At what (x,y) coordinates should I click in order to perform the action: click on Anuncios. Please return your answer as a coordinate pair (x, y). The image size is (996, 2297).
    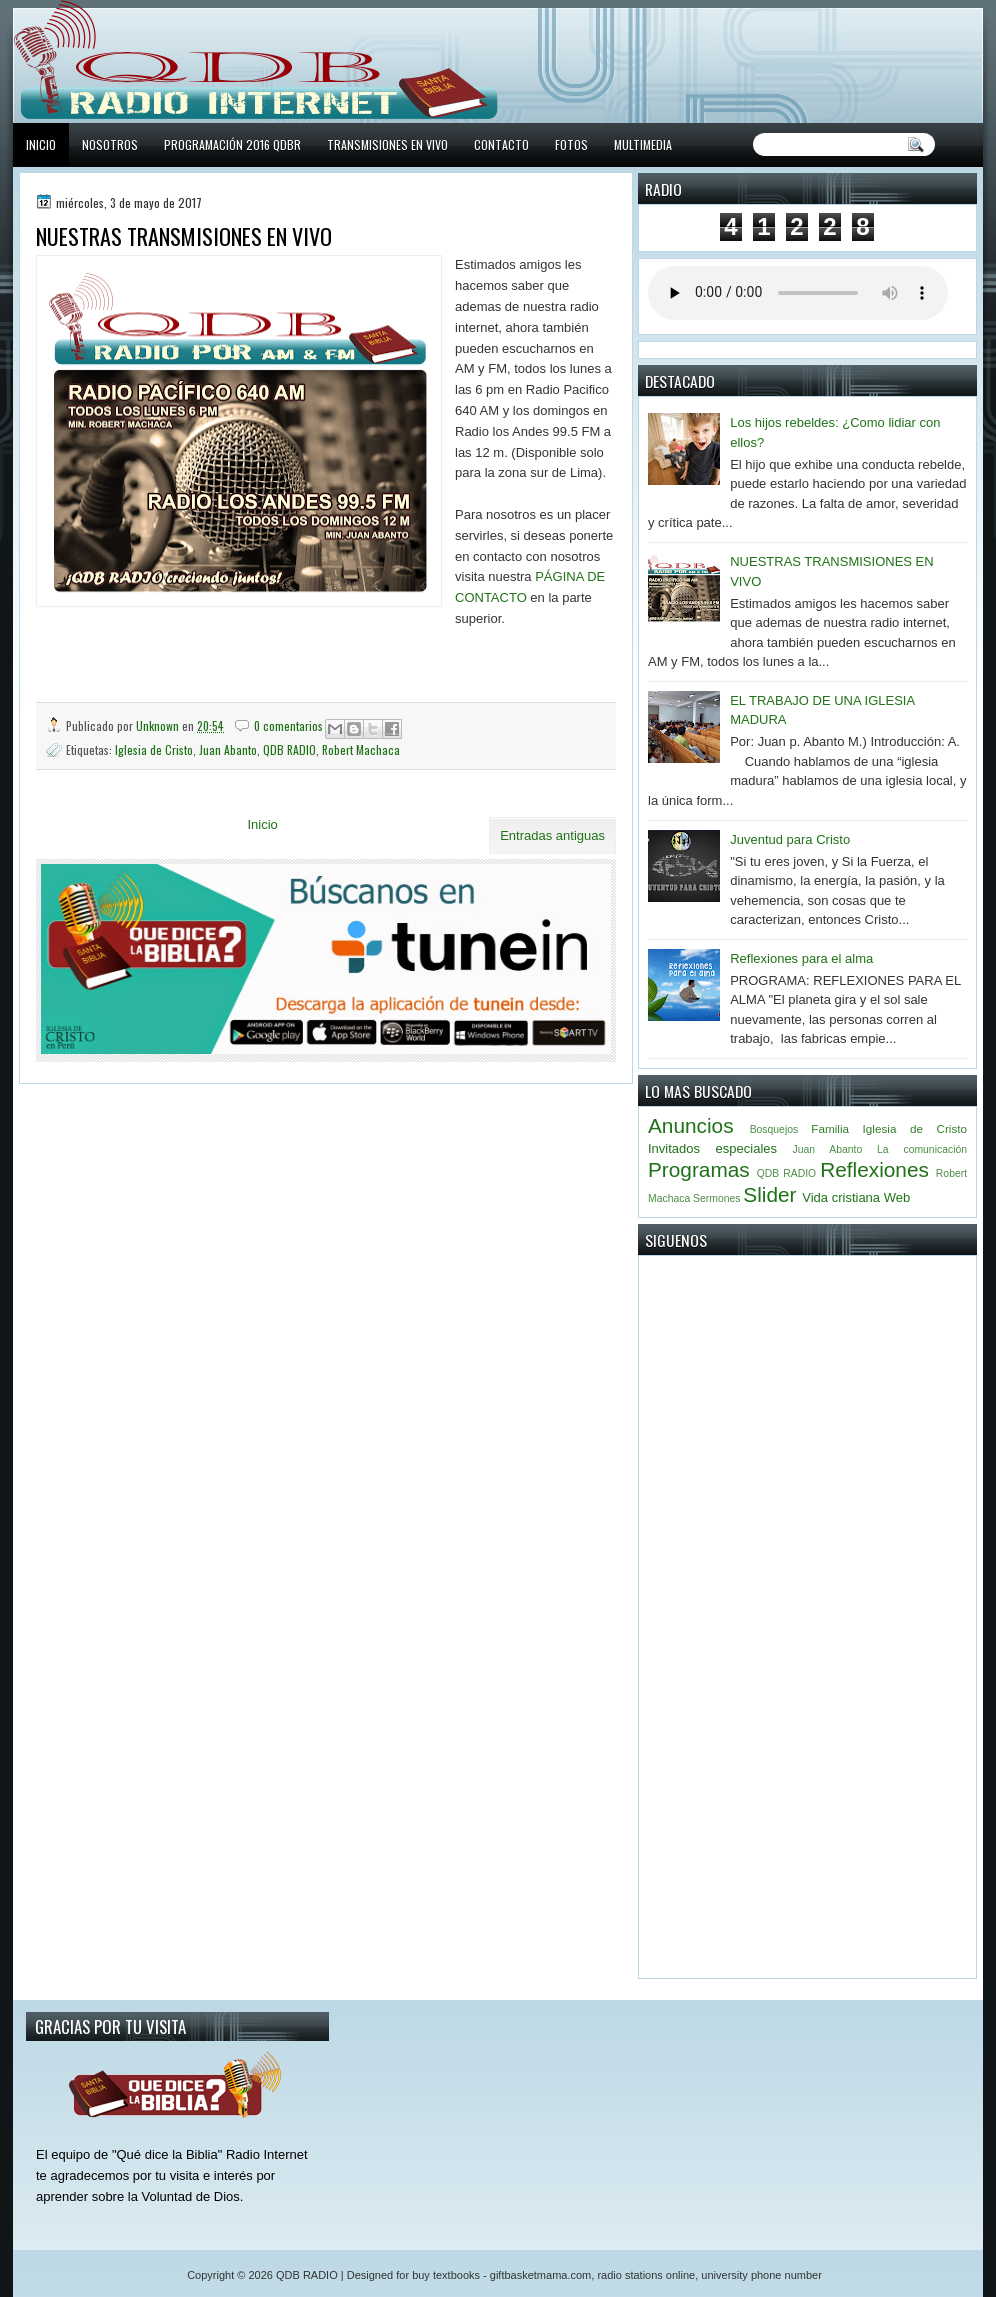
    Looking at the image, I should click on (691, 1125).